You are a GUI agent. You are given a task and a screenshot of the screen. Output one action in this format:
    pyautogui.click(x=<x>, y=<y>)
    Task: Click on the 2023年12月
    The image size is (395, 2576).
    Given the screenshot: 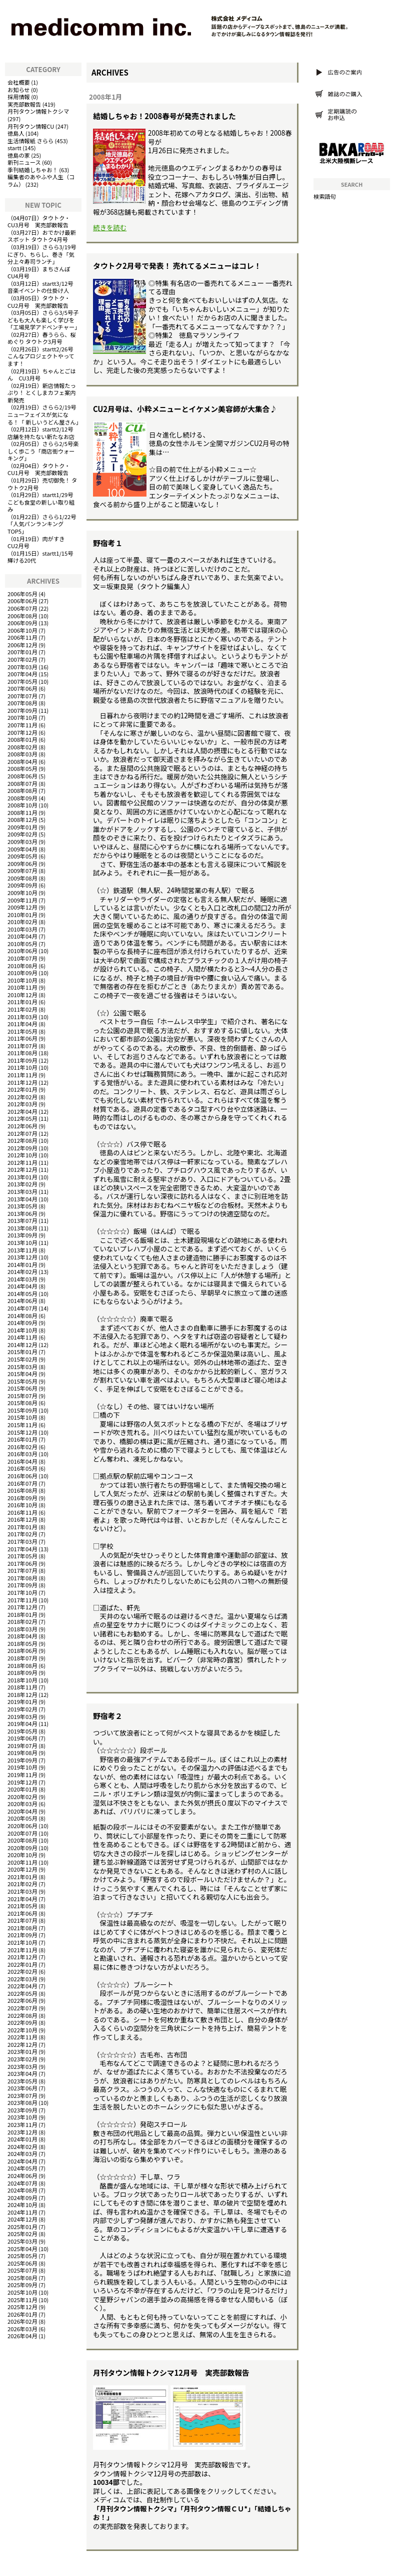 What is the action you would take?
    pyautogui.click(x=23, y=2132)
    